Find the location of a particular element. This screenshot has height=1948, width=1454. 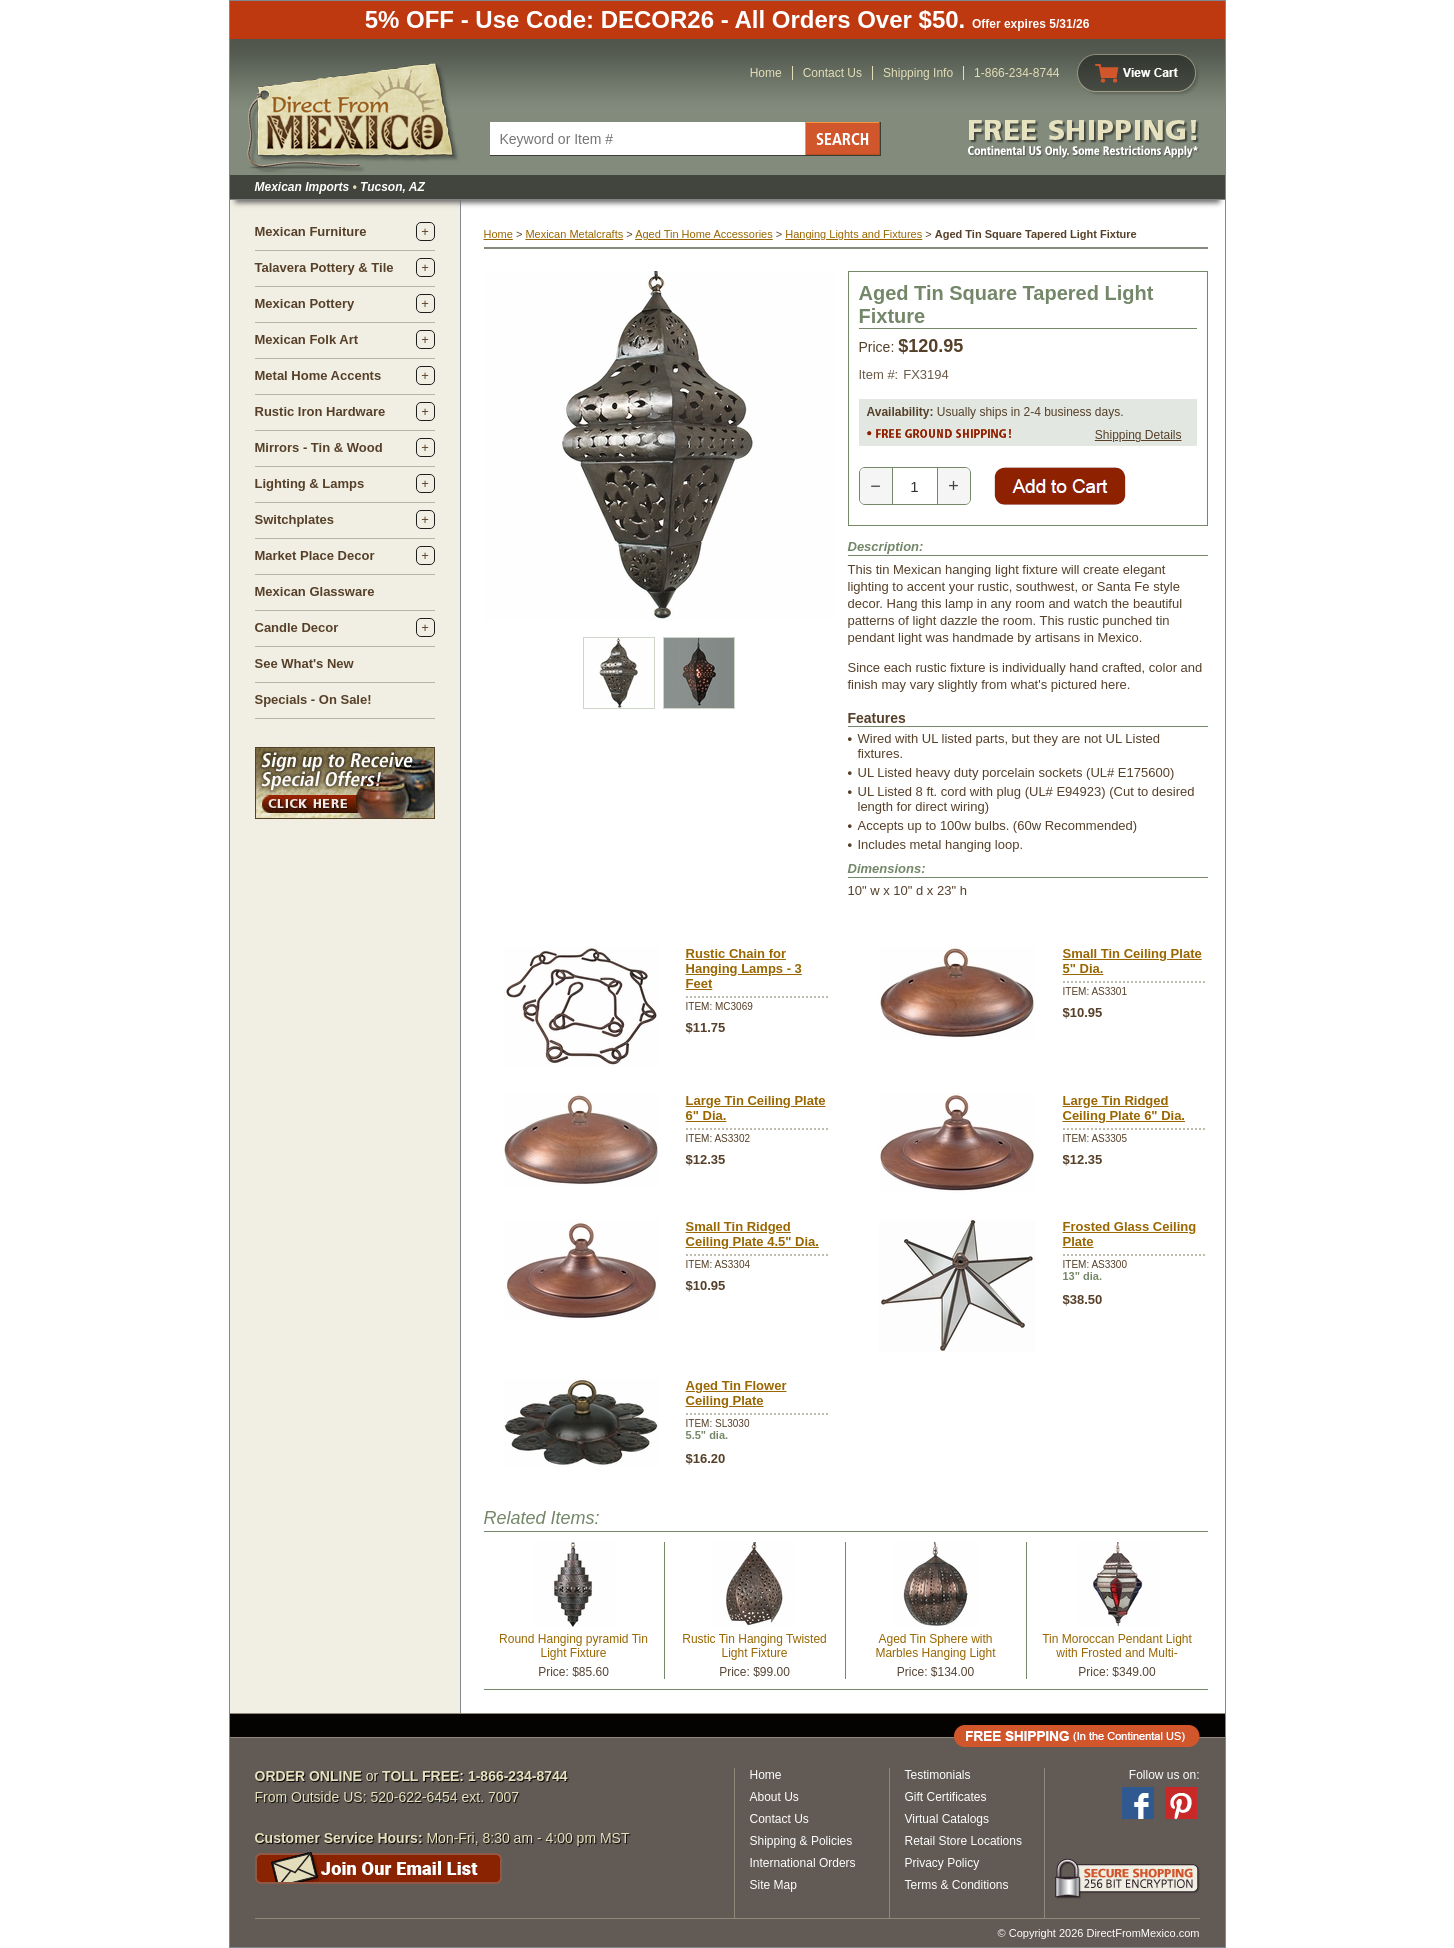

About Us is located at coordinates (774, 1797).